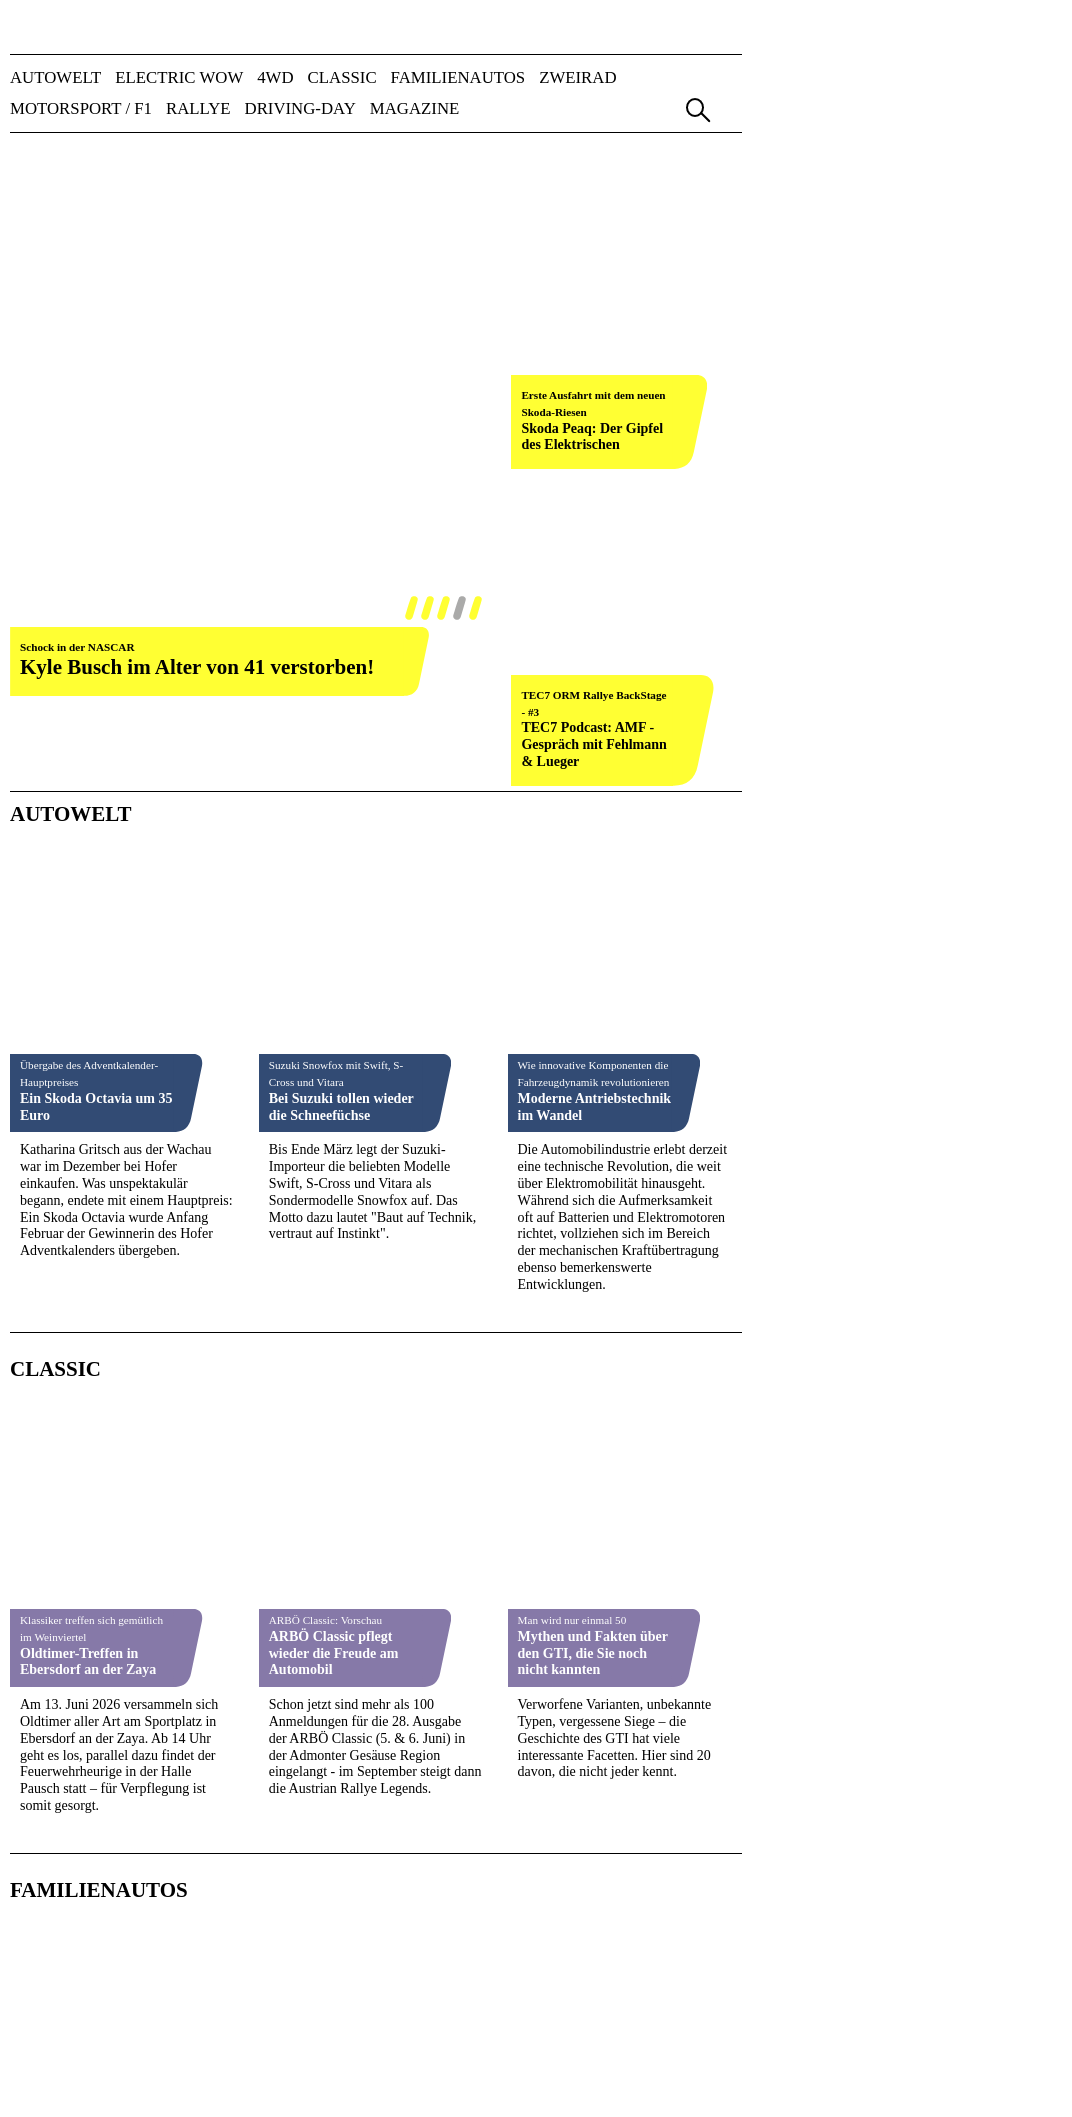  I want to click on FLEET Convention, so click(468, 2079).